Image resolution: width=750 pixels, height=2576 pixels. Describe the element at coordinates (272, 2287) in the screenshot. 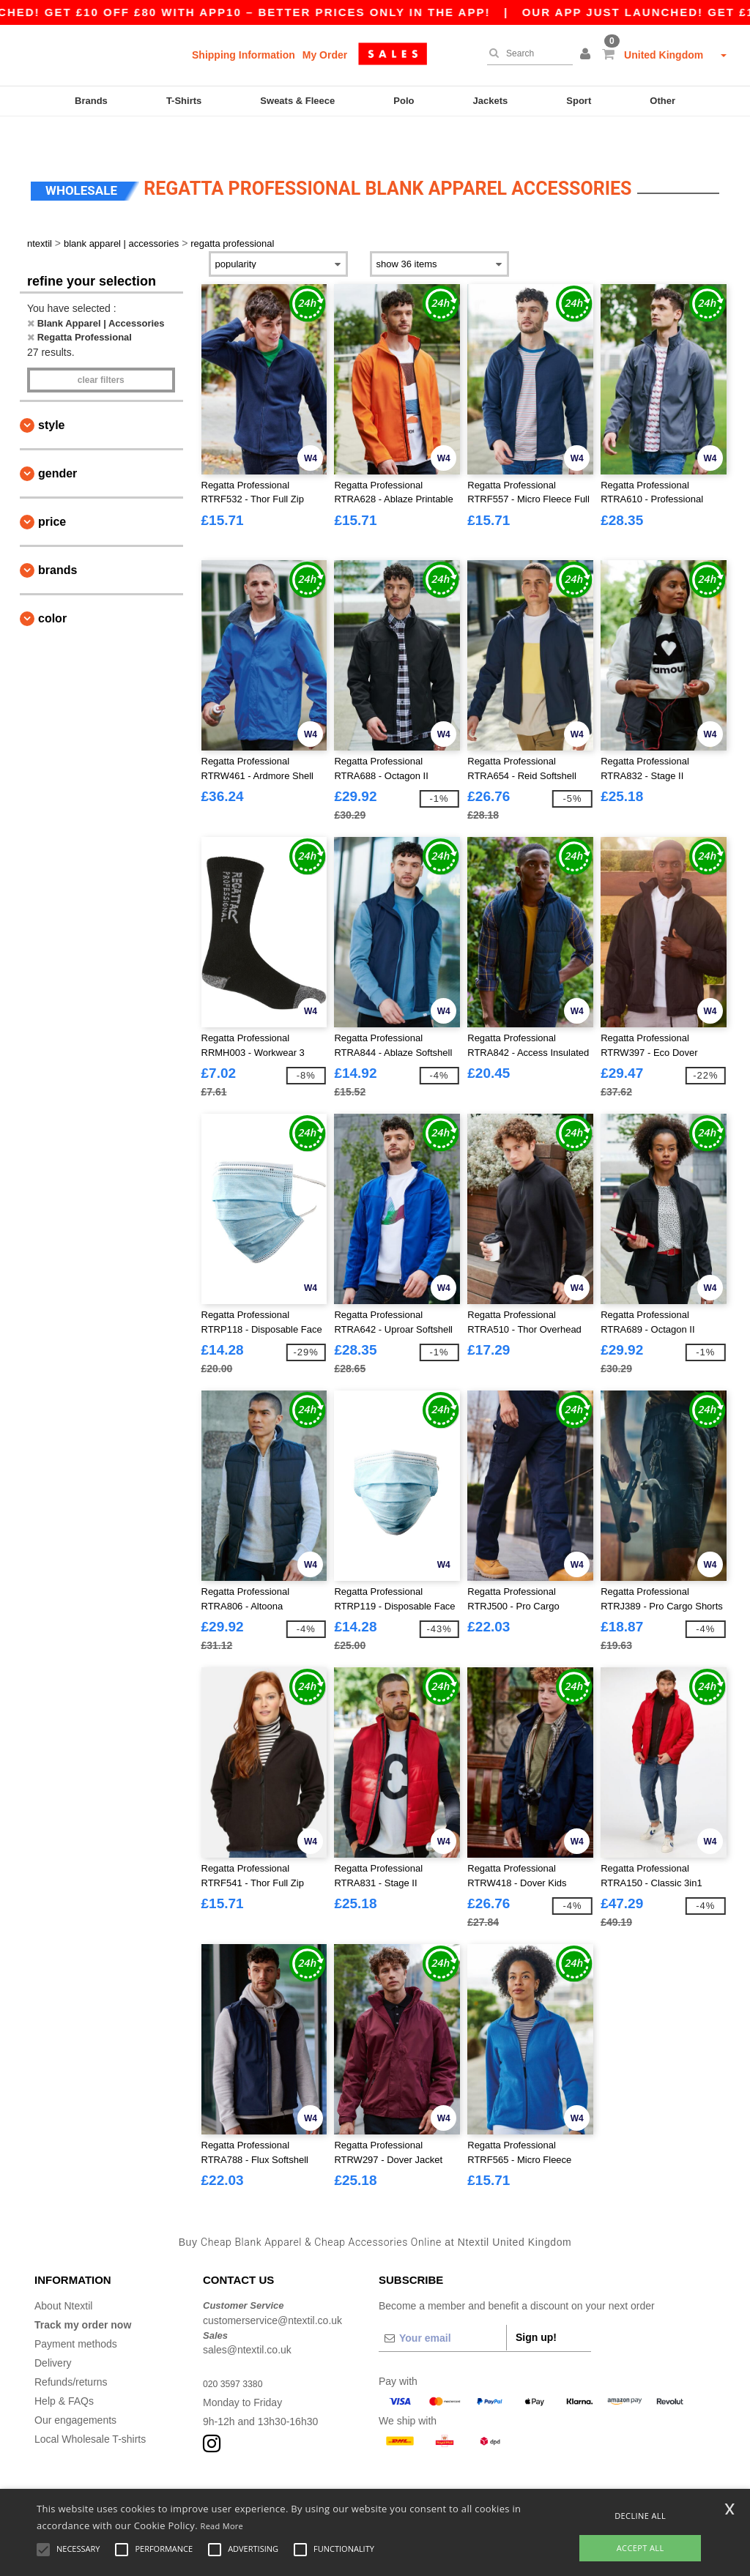

I see `customerservice@ntextil.co.uk` at that location.